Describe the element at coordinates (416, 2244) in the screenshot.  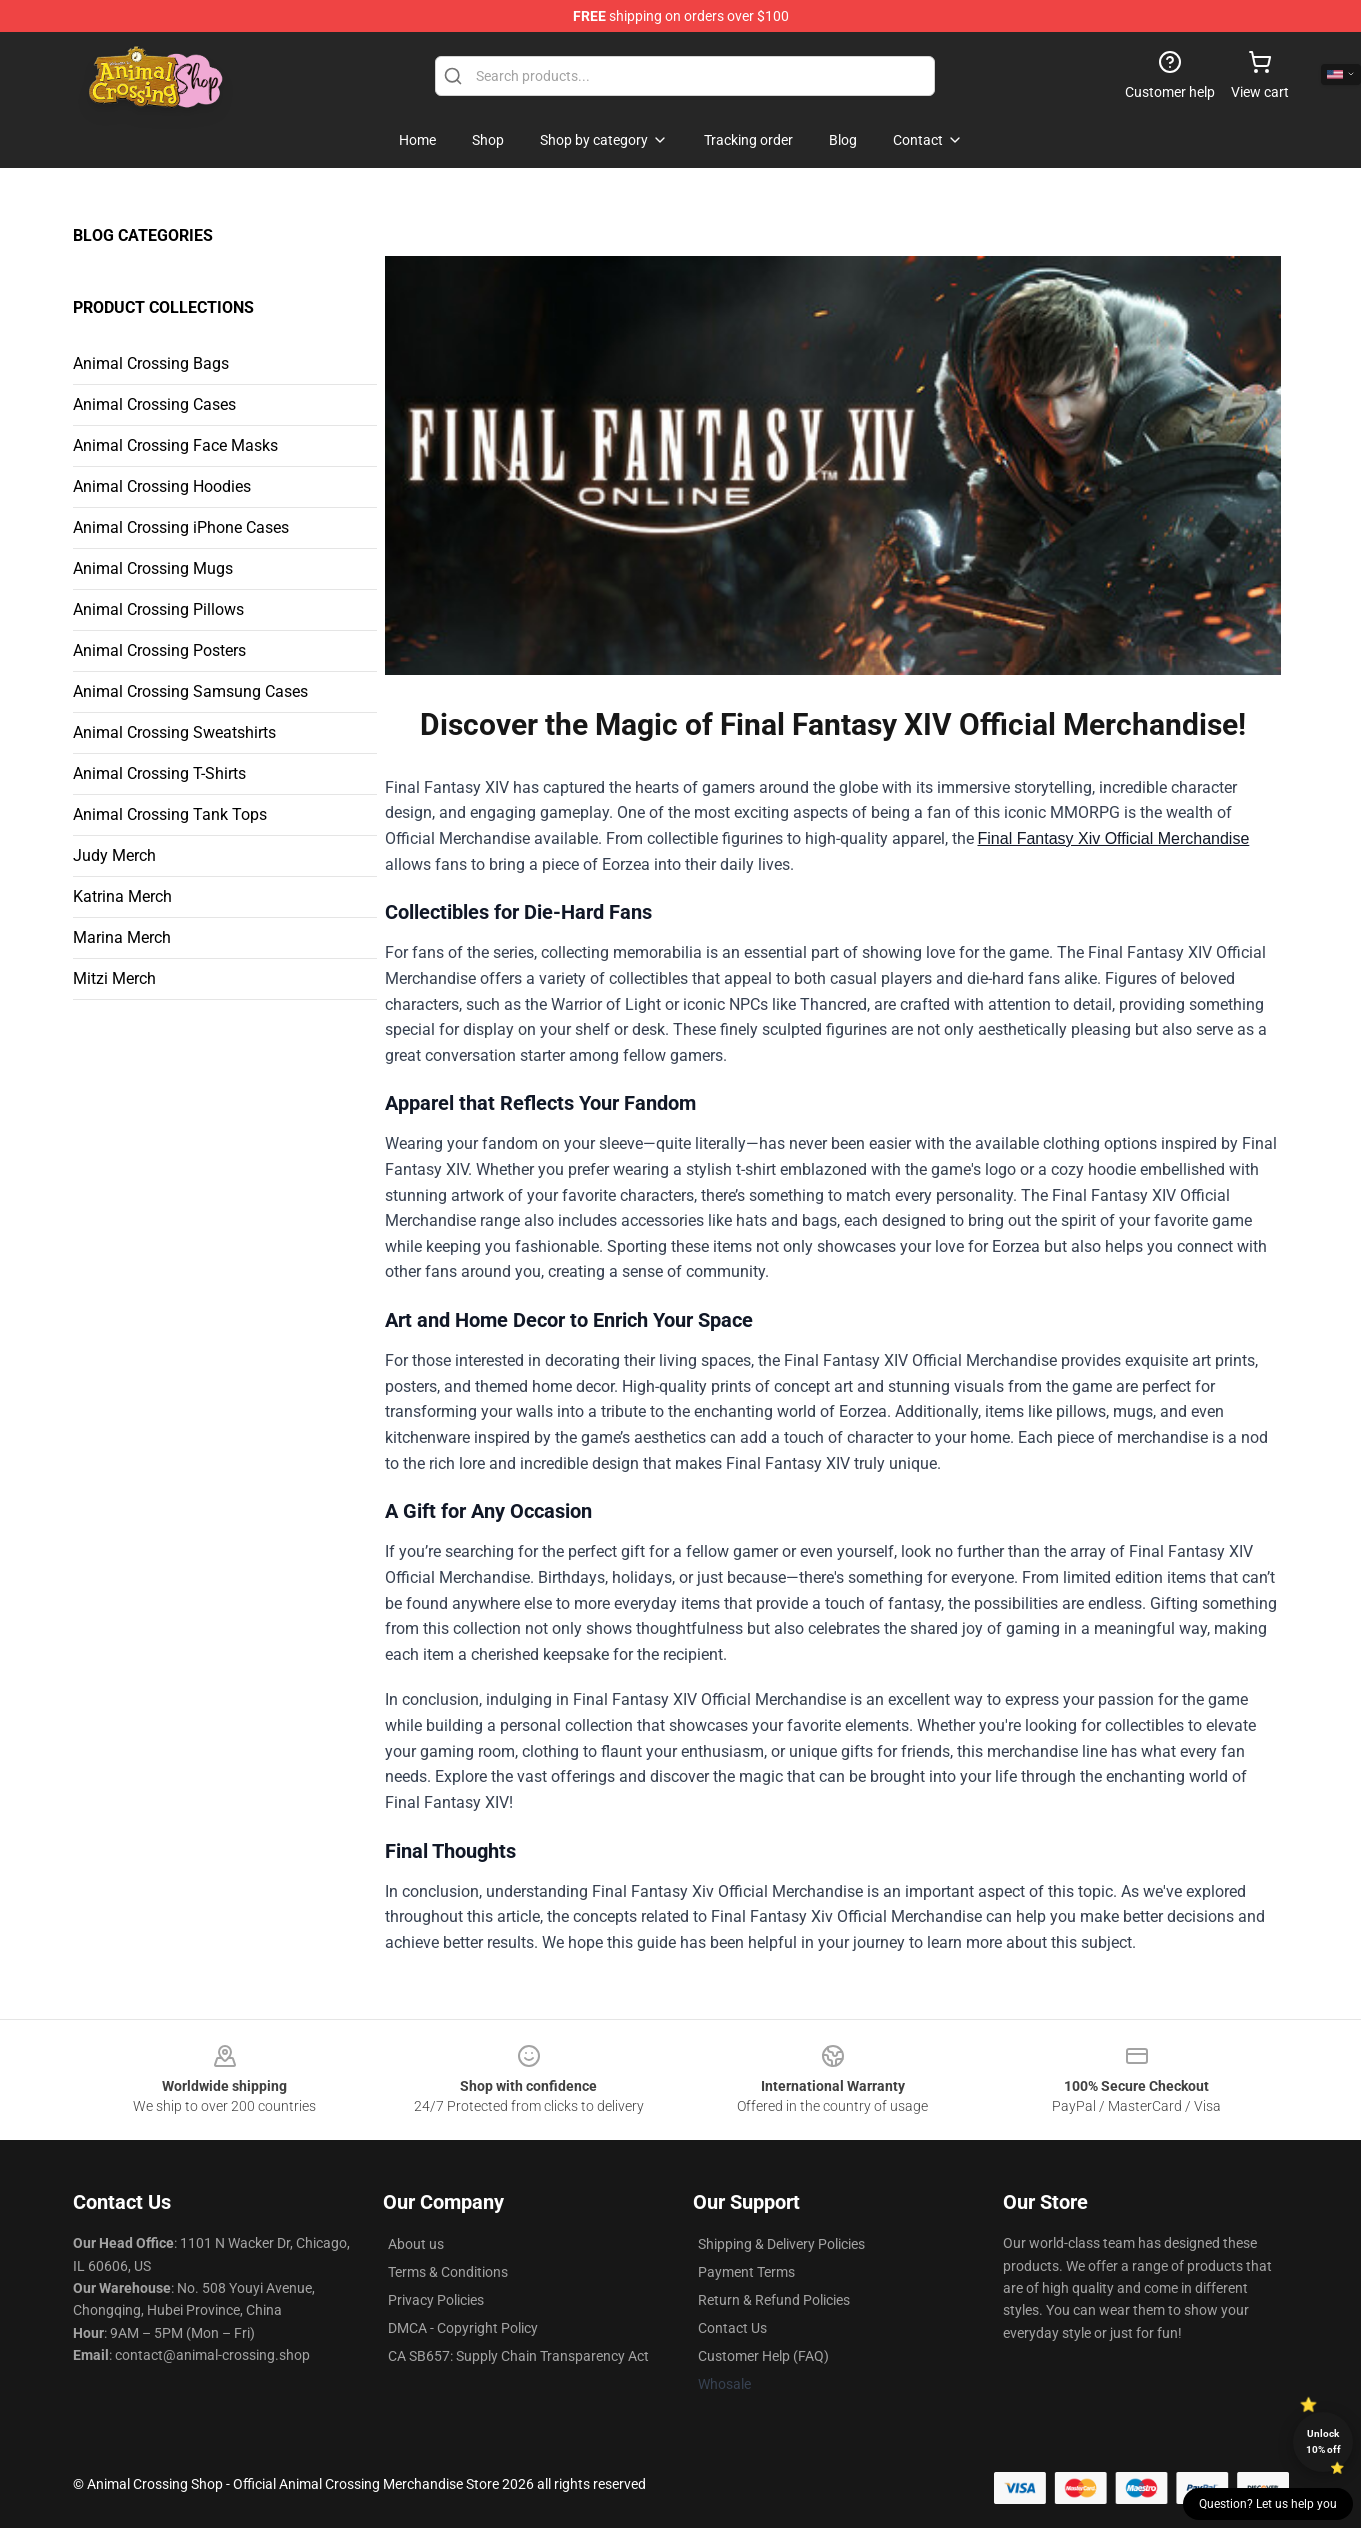
I see `About us` at that location.